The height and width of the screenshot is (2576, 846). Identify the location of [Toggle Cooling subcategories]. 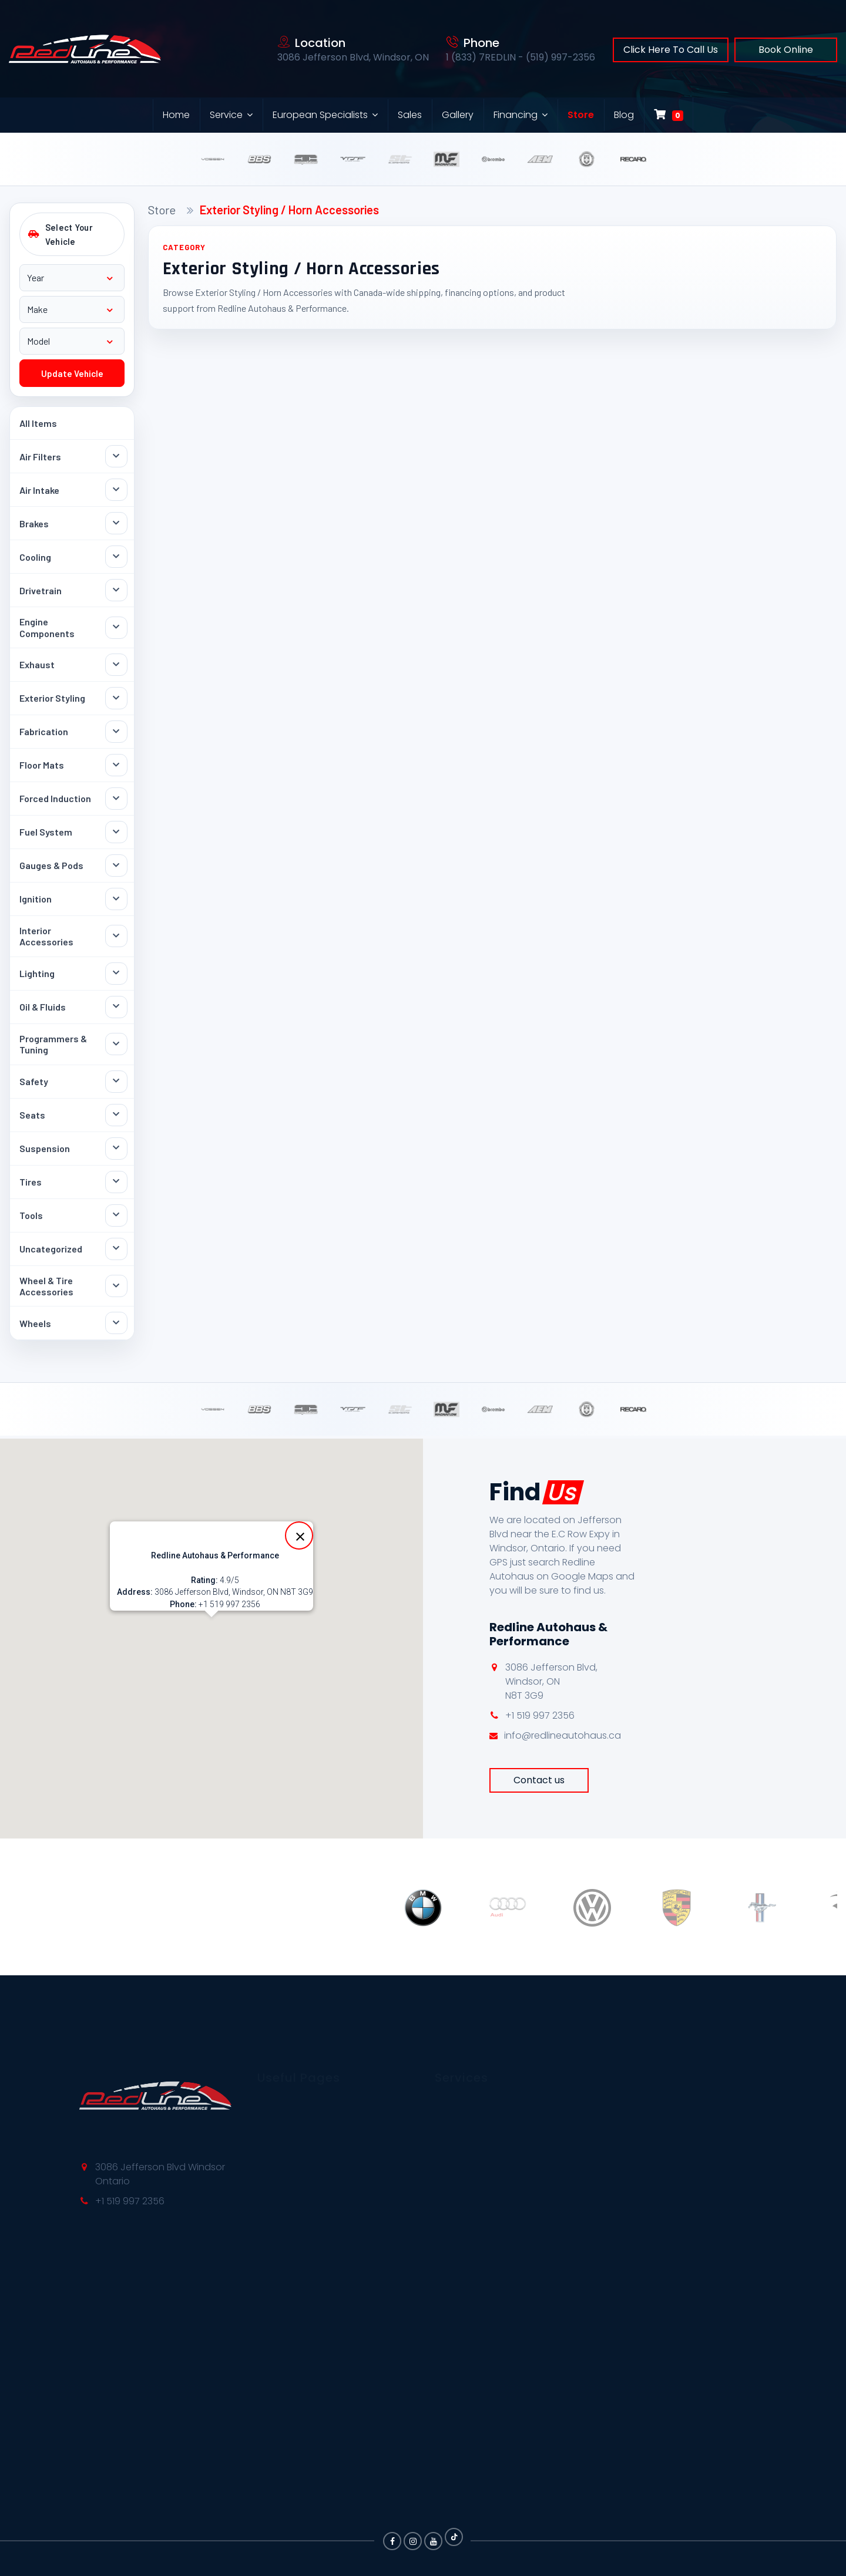
(116, 556).